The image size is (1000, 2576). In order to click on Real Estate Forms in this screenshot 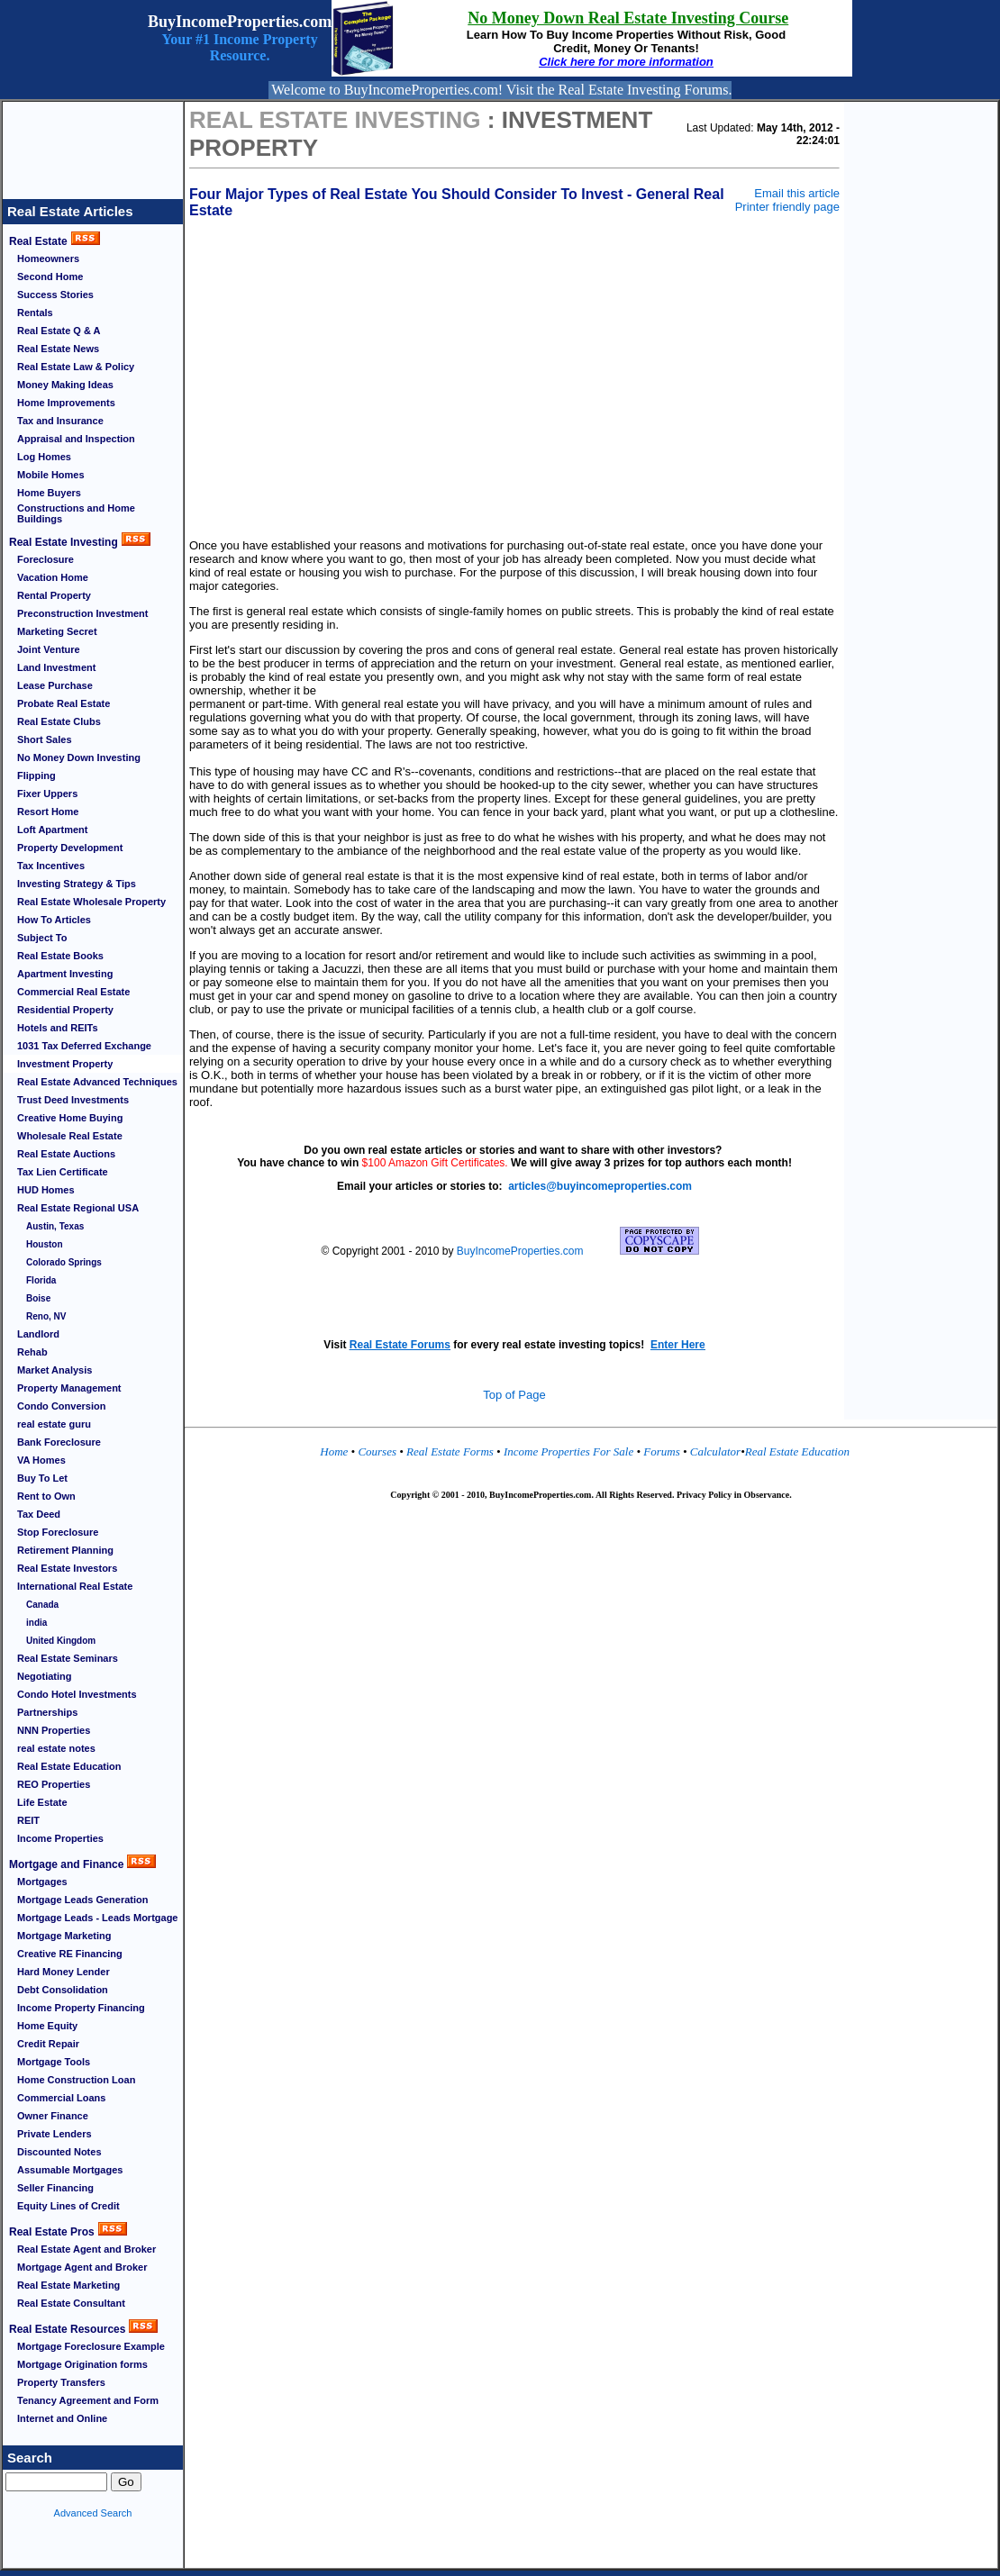, I will do `click(450, 1451)`.